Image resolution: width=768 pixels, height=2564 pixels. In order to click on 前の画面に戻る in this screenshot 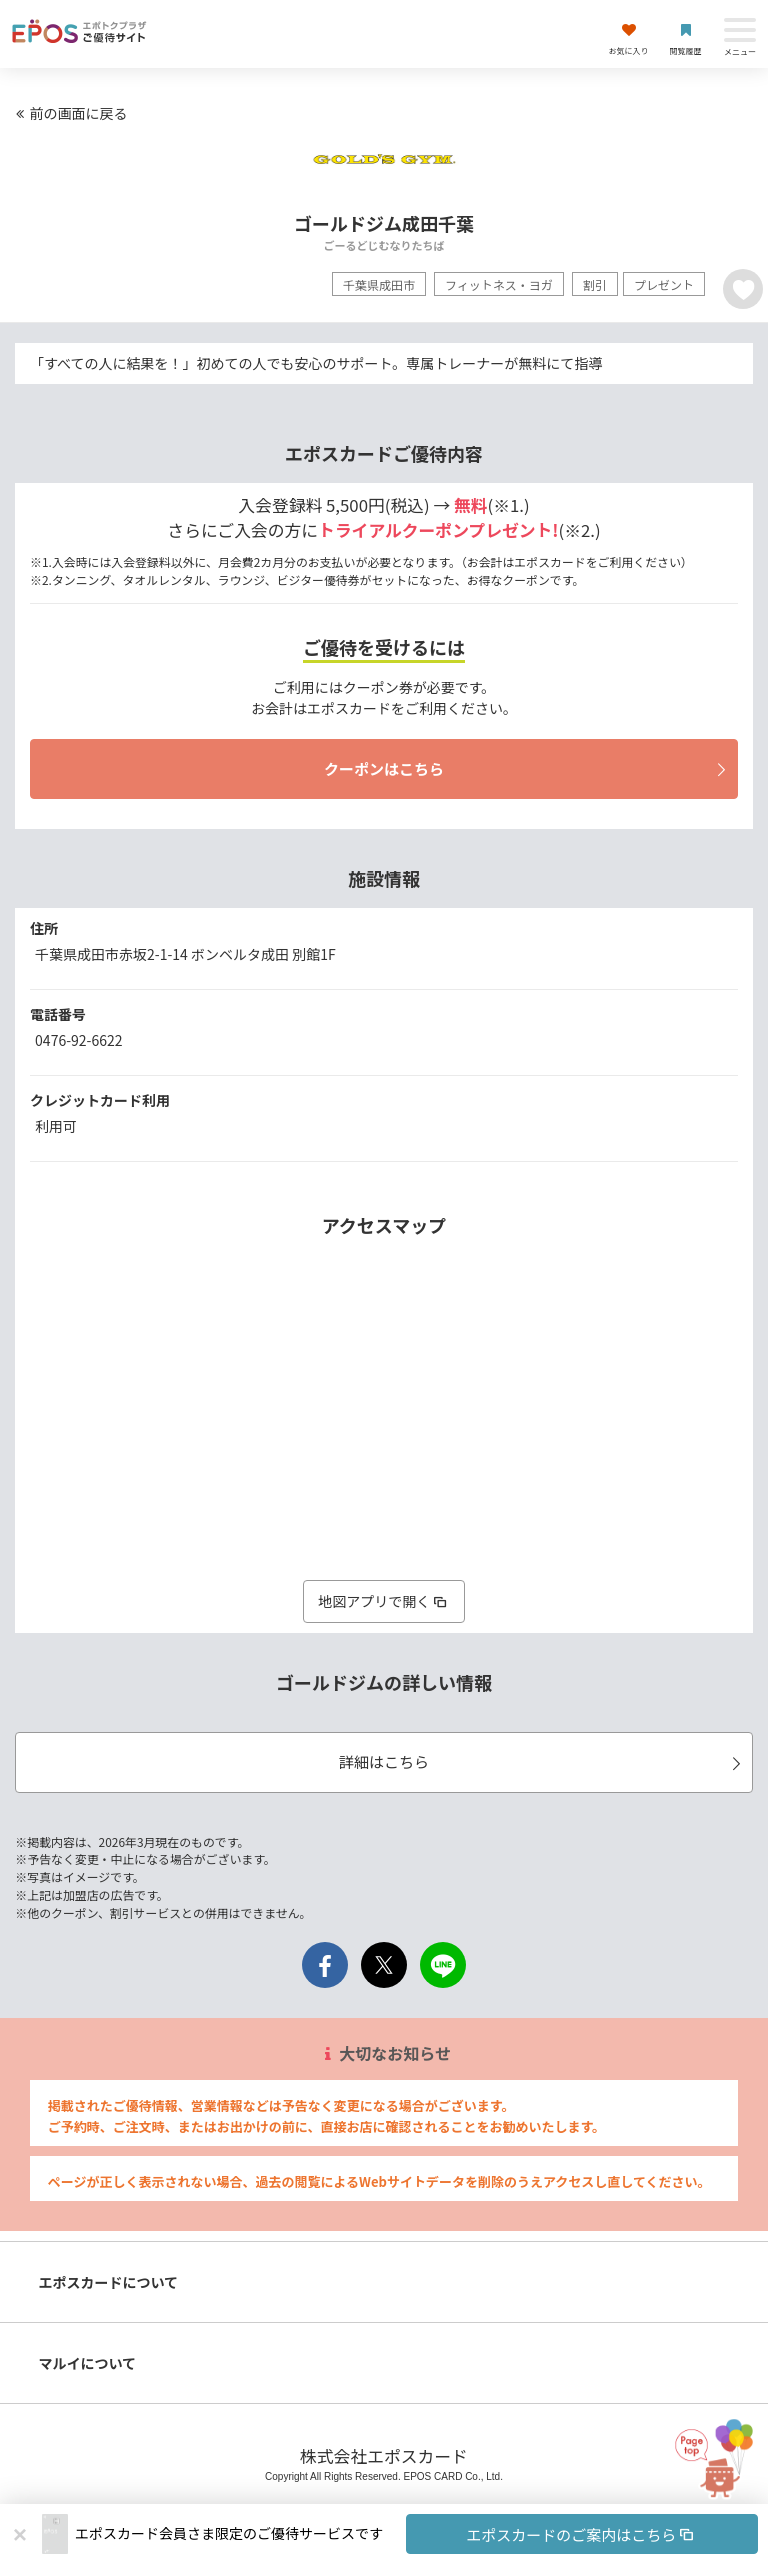, I will do `click(69, 113)`.